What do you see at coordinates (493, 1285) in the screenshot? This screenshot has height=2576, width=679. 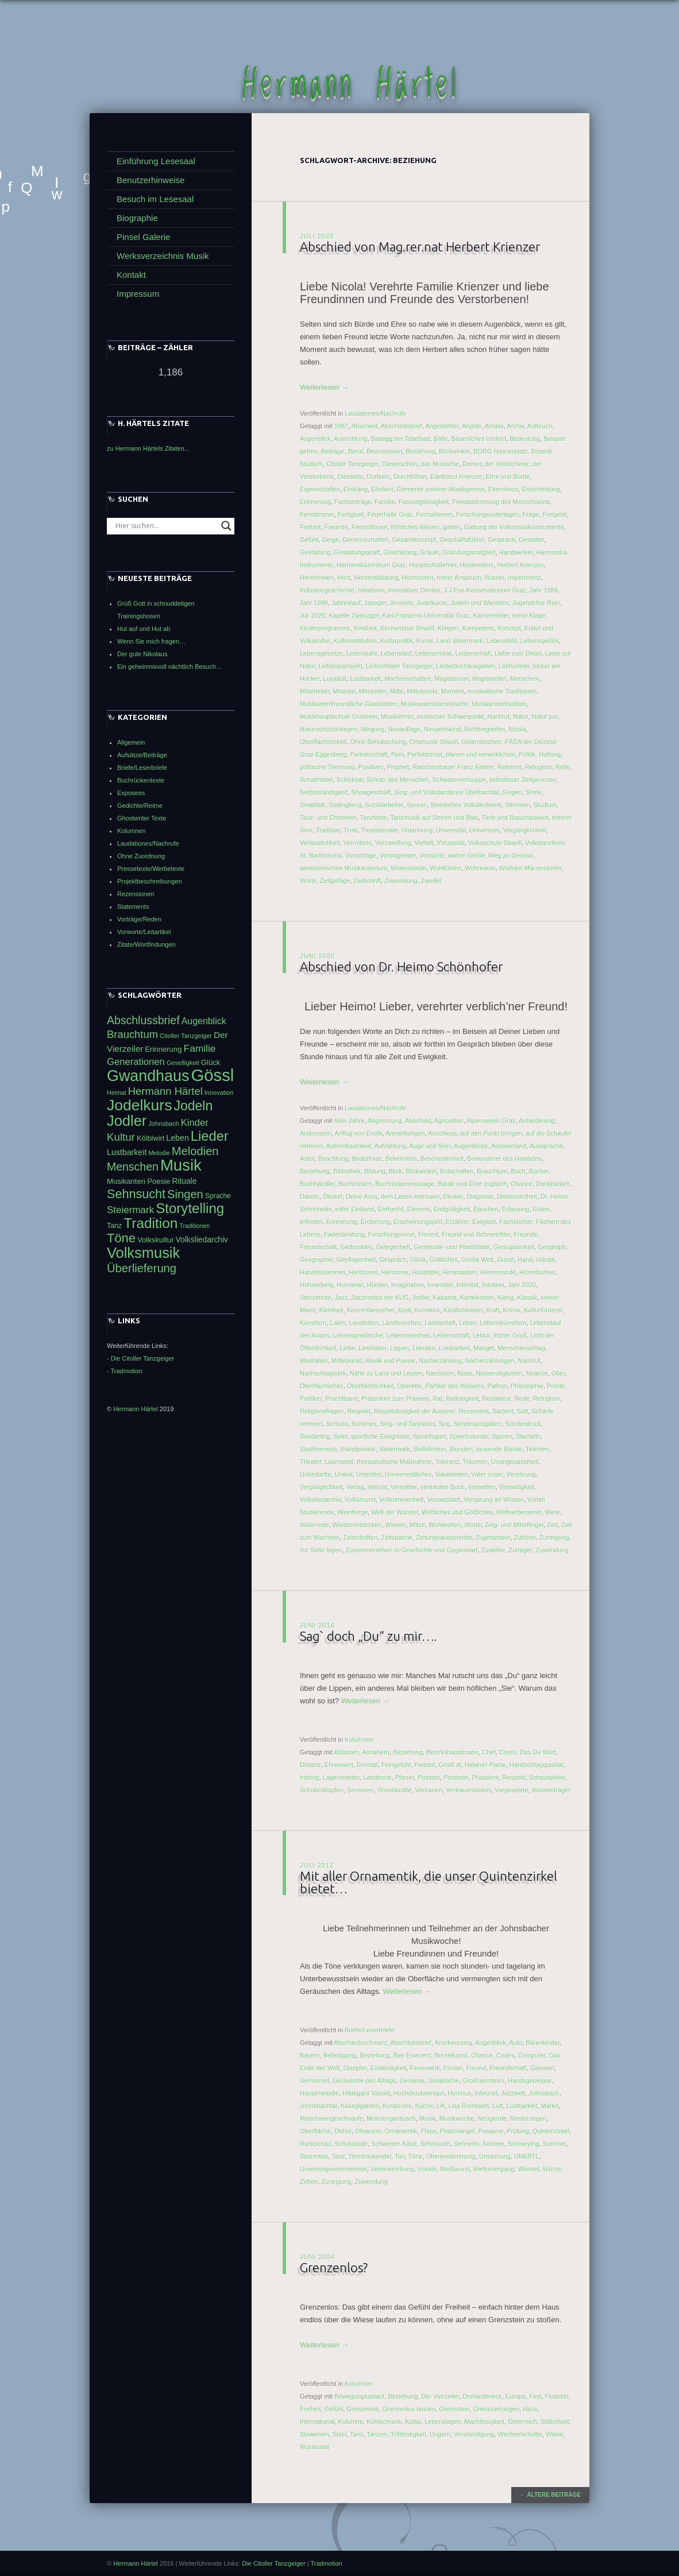 I see `Intuition` at bounding box center [493, 1285].